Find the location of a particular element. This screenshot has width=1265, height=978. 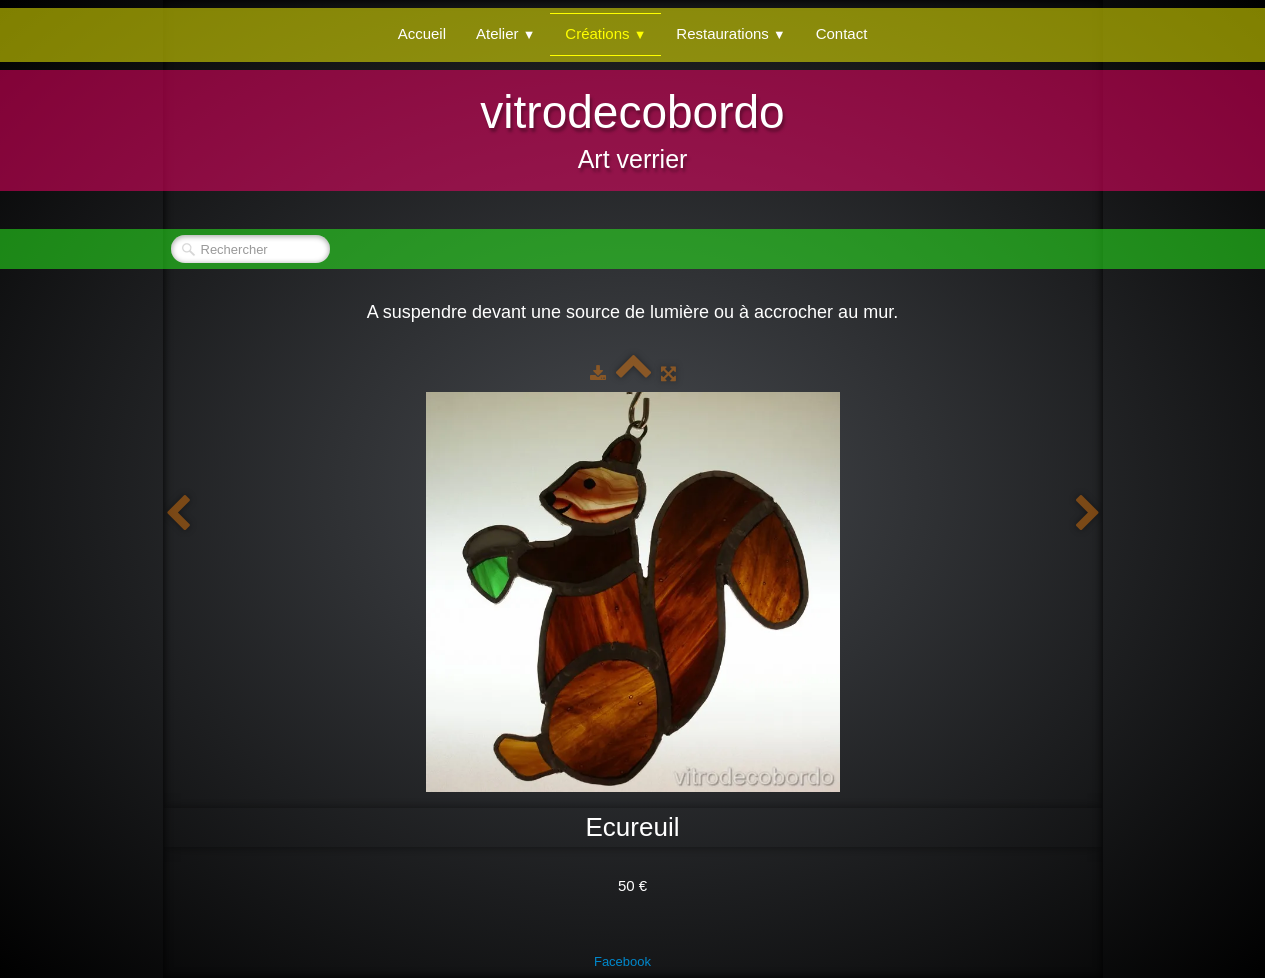

Restaurations is located at coordinates (730, 33).